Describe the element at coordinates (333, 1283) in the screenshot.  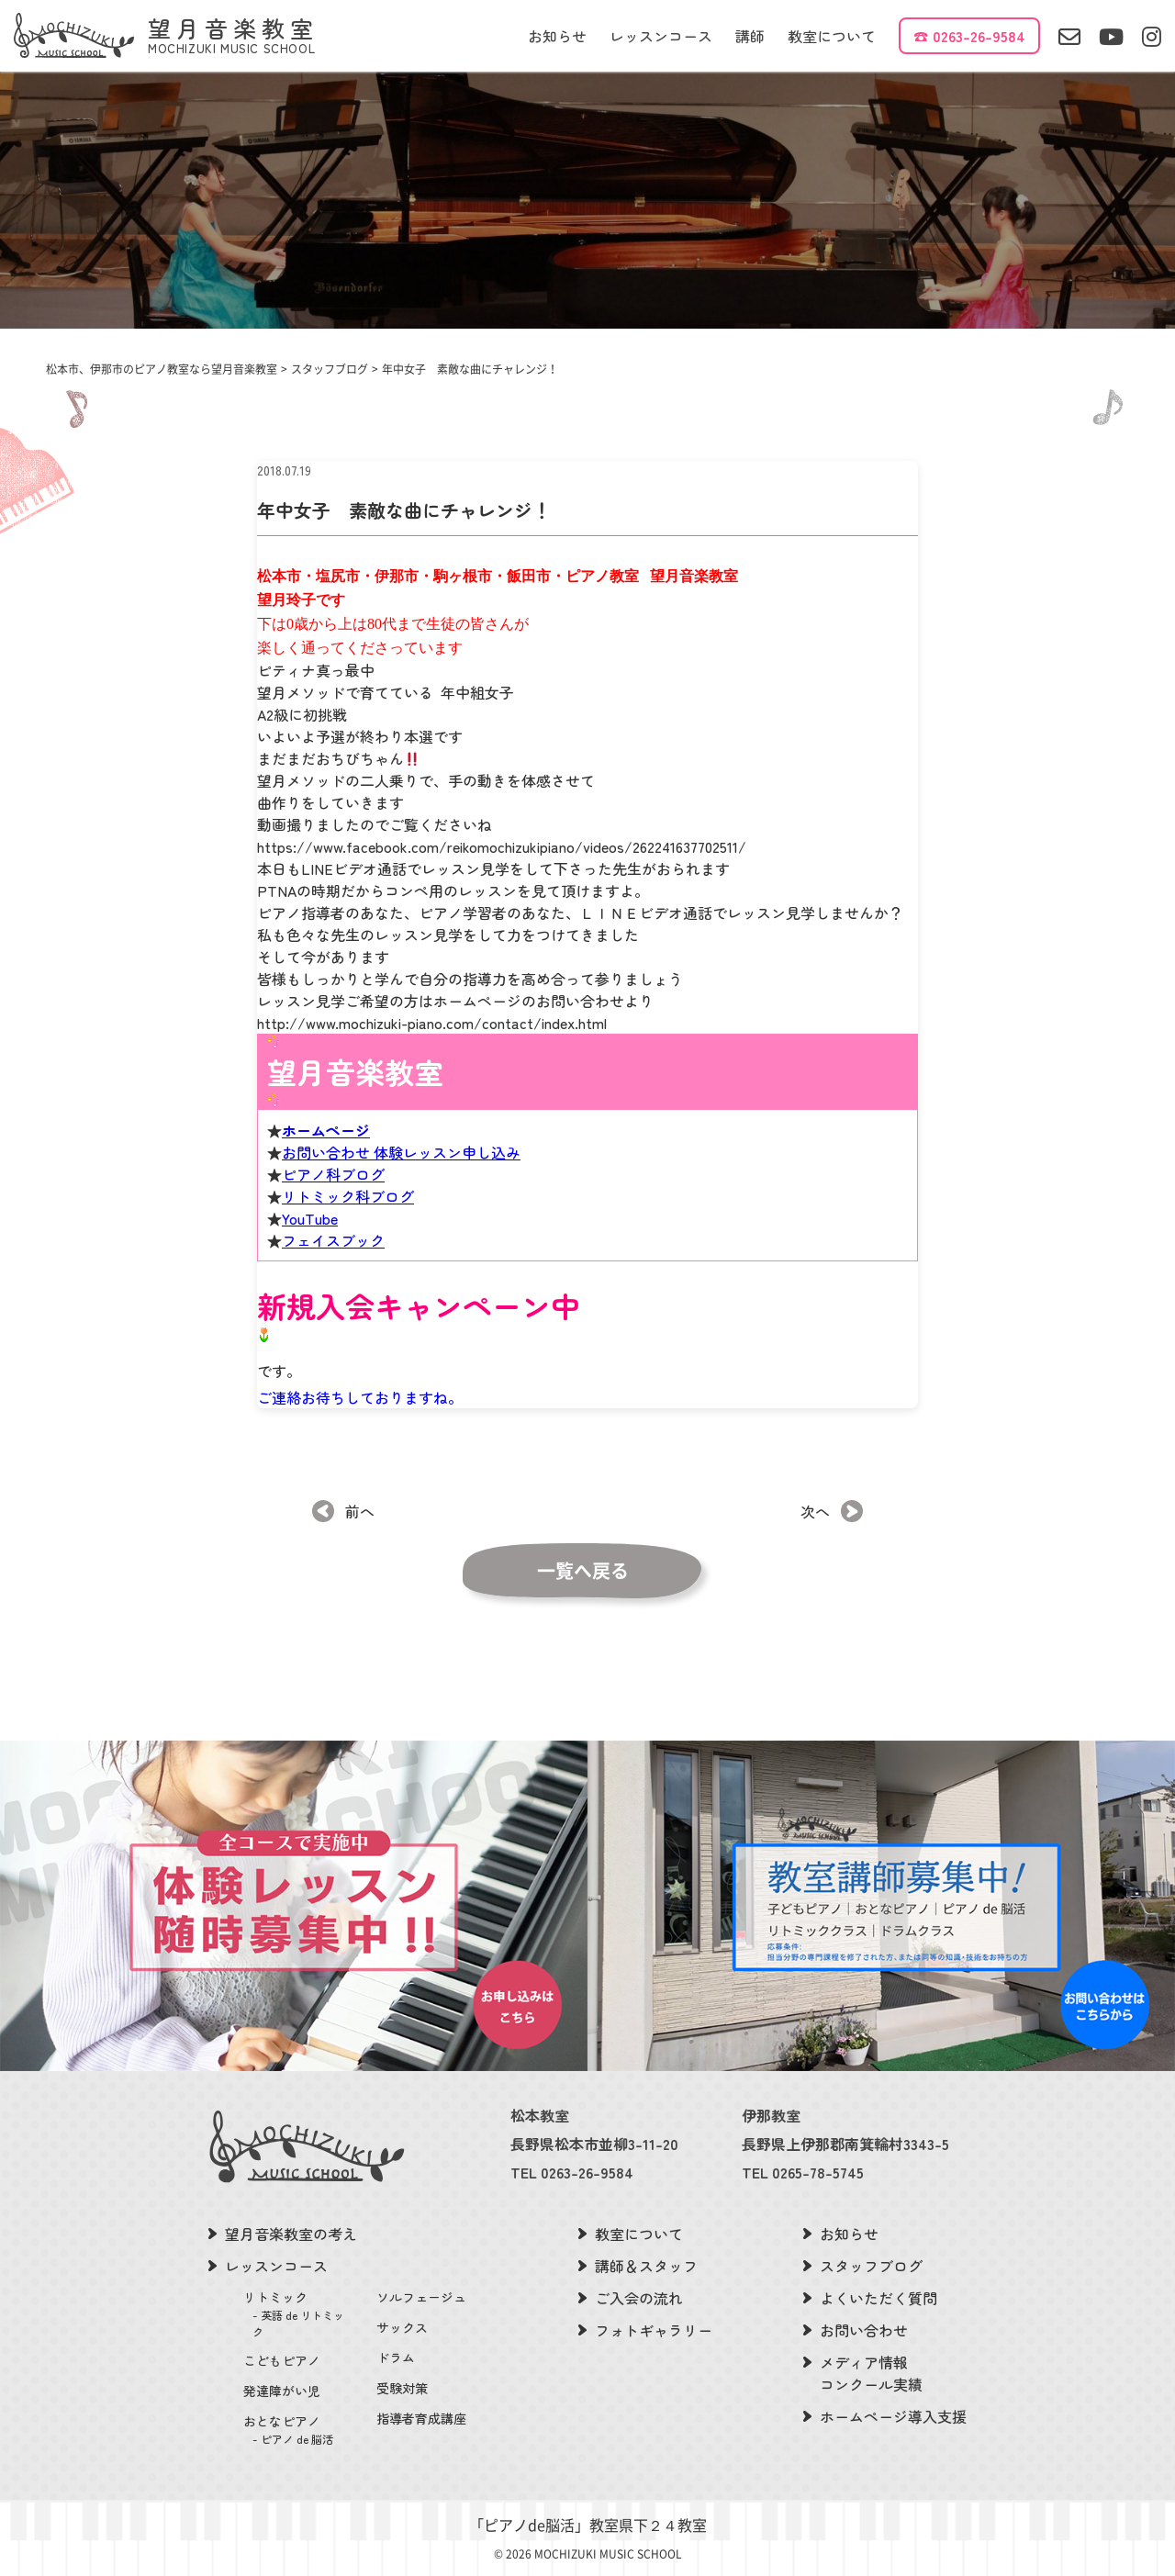
I see `フェイスブック` at that location.